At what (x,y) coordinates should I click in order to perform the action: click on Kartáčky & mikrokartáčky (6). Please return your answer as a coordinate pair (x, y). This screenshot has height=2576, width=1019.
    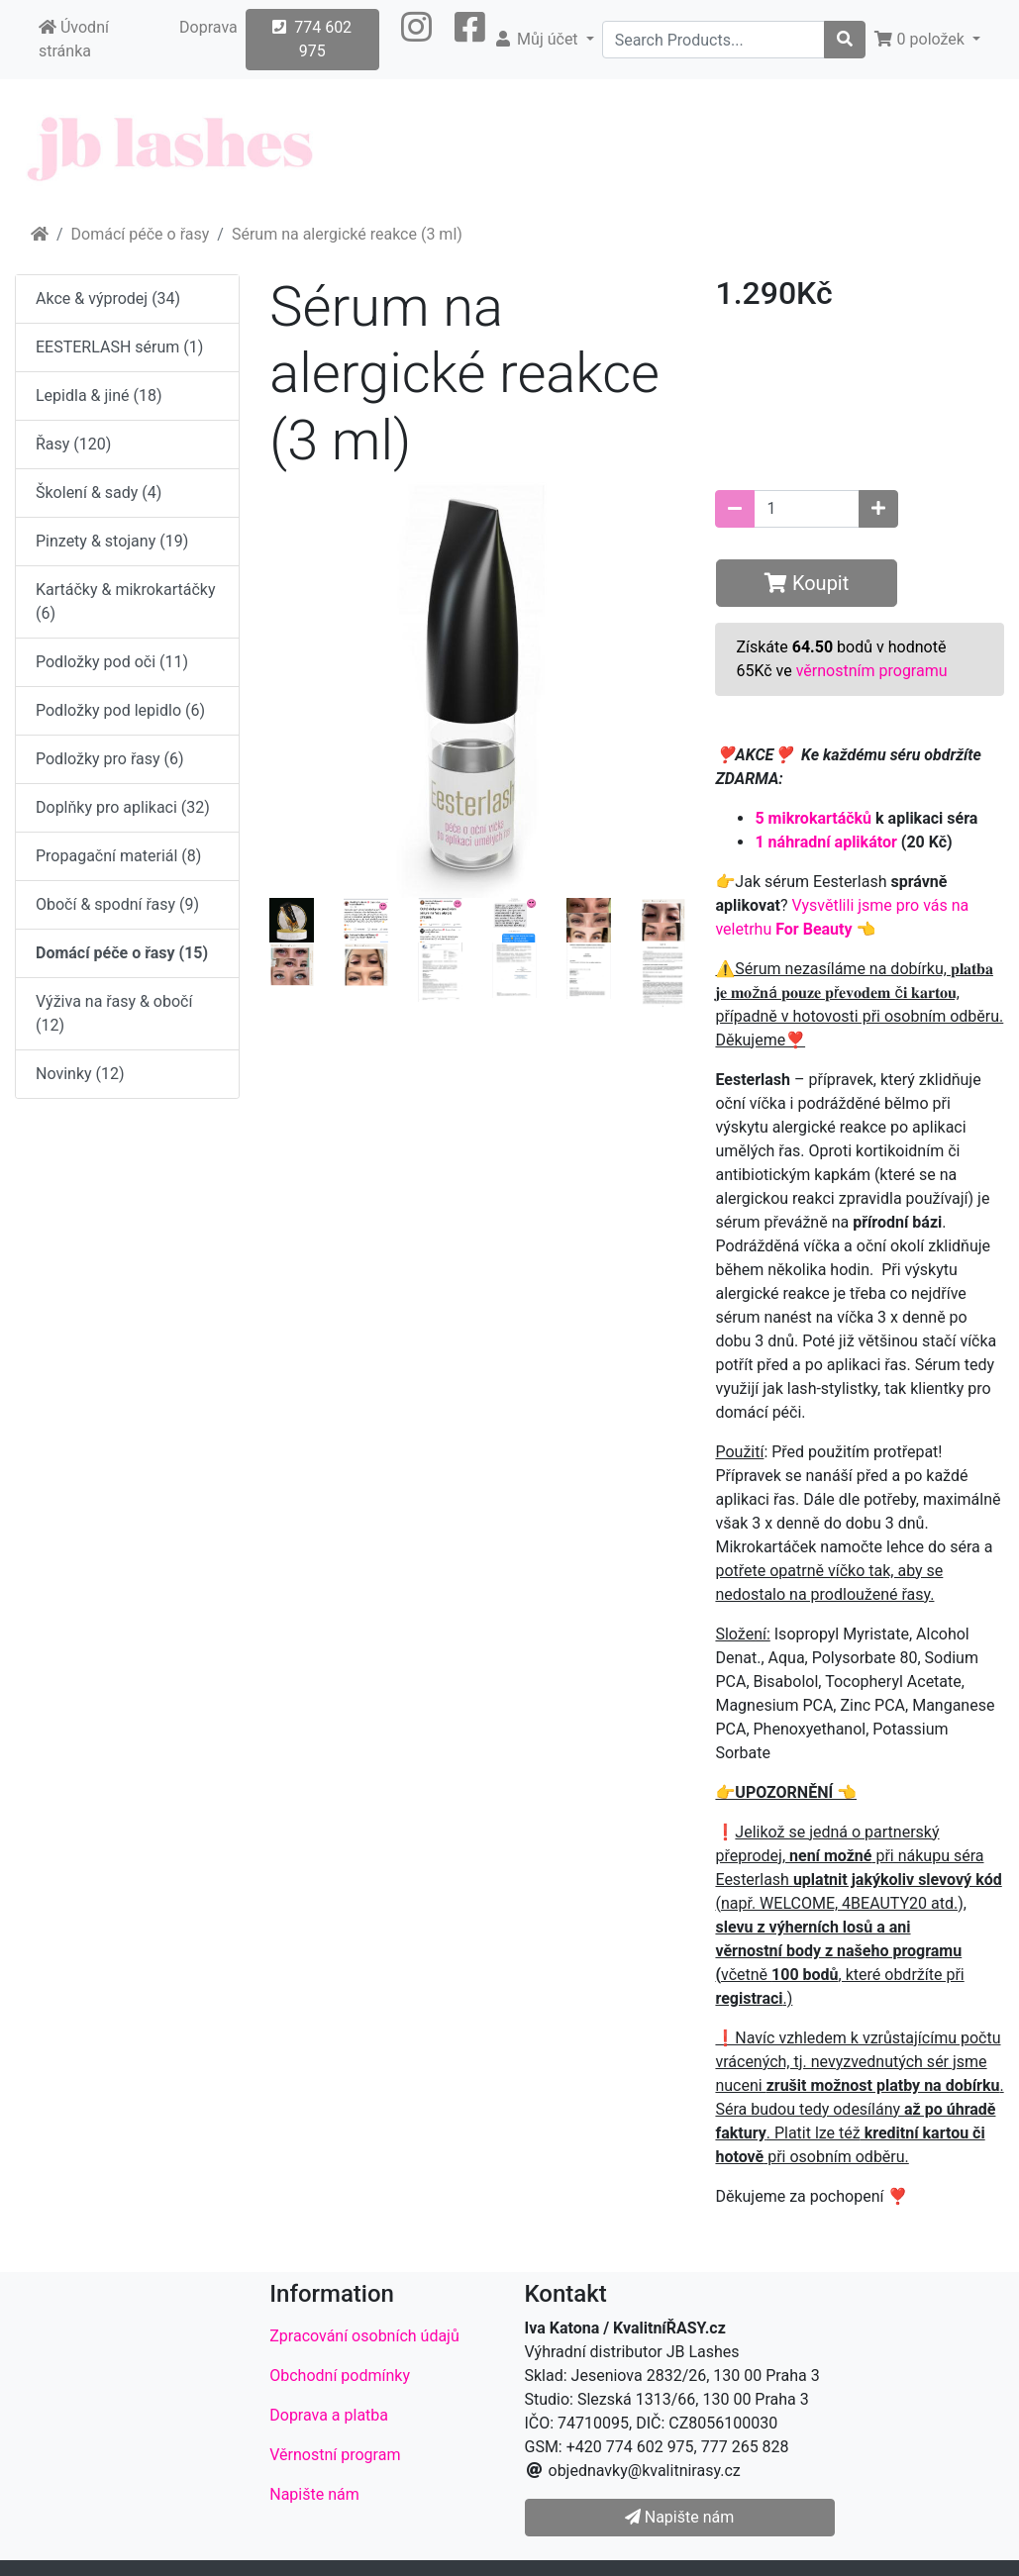
    Looking at the image, I should click on (125, 601).